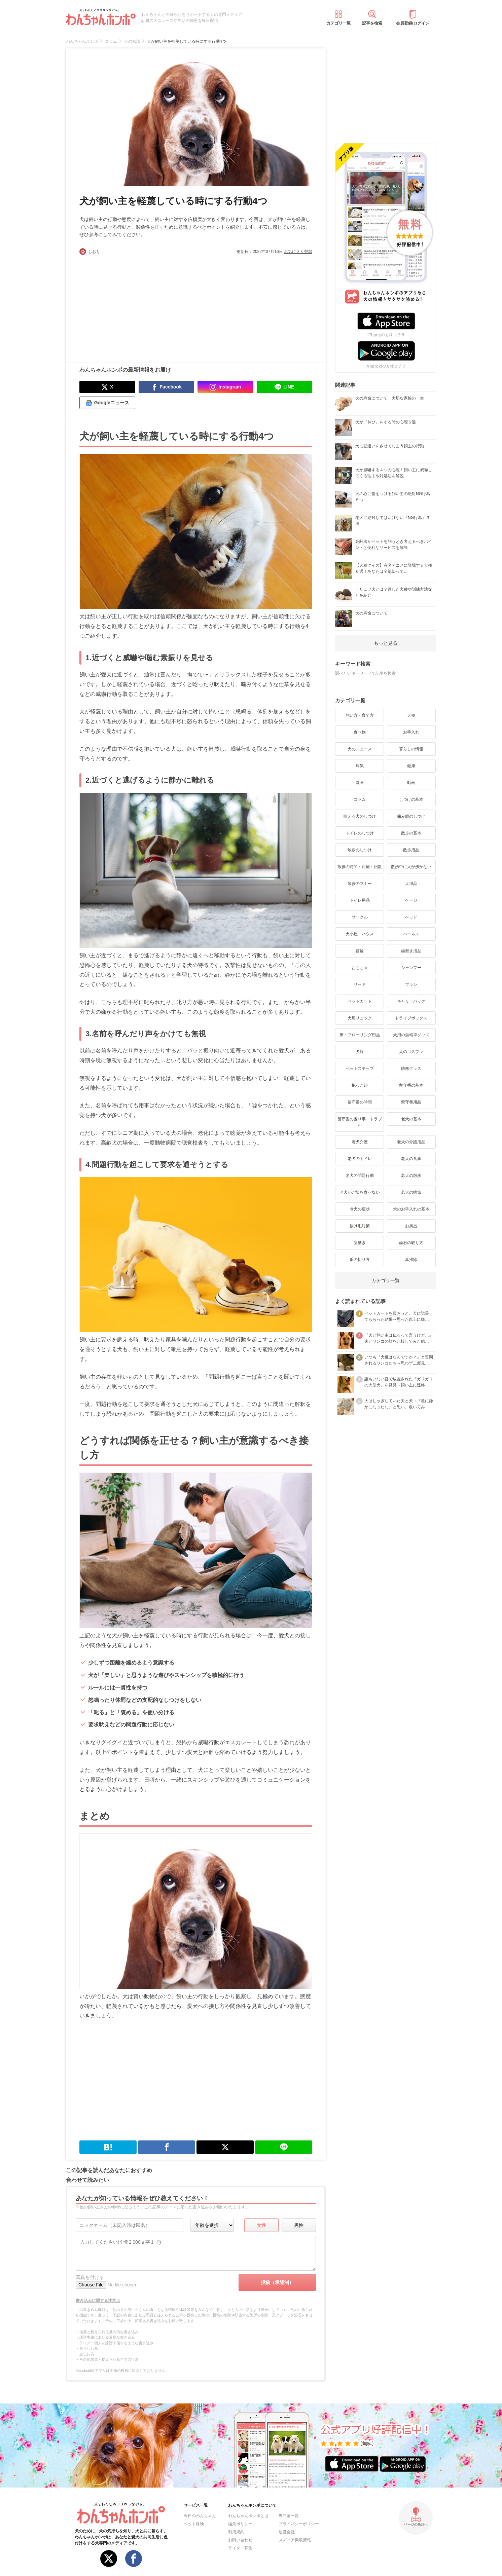 The width and height of the screenshot is (502, 2576). What do you see at coordinates (360, 1001) in the screenshot?
I see `ペットカート` at bounding box center [360, 1001].